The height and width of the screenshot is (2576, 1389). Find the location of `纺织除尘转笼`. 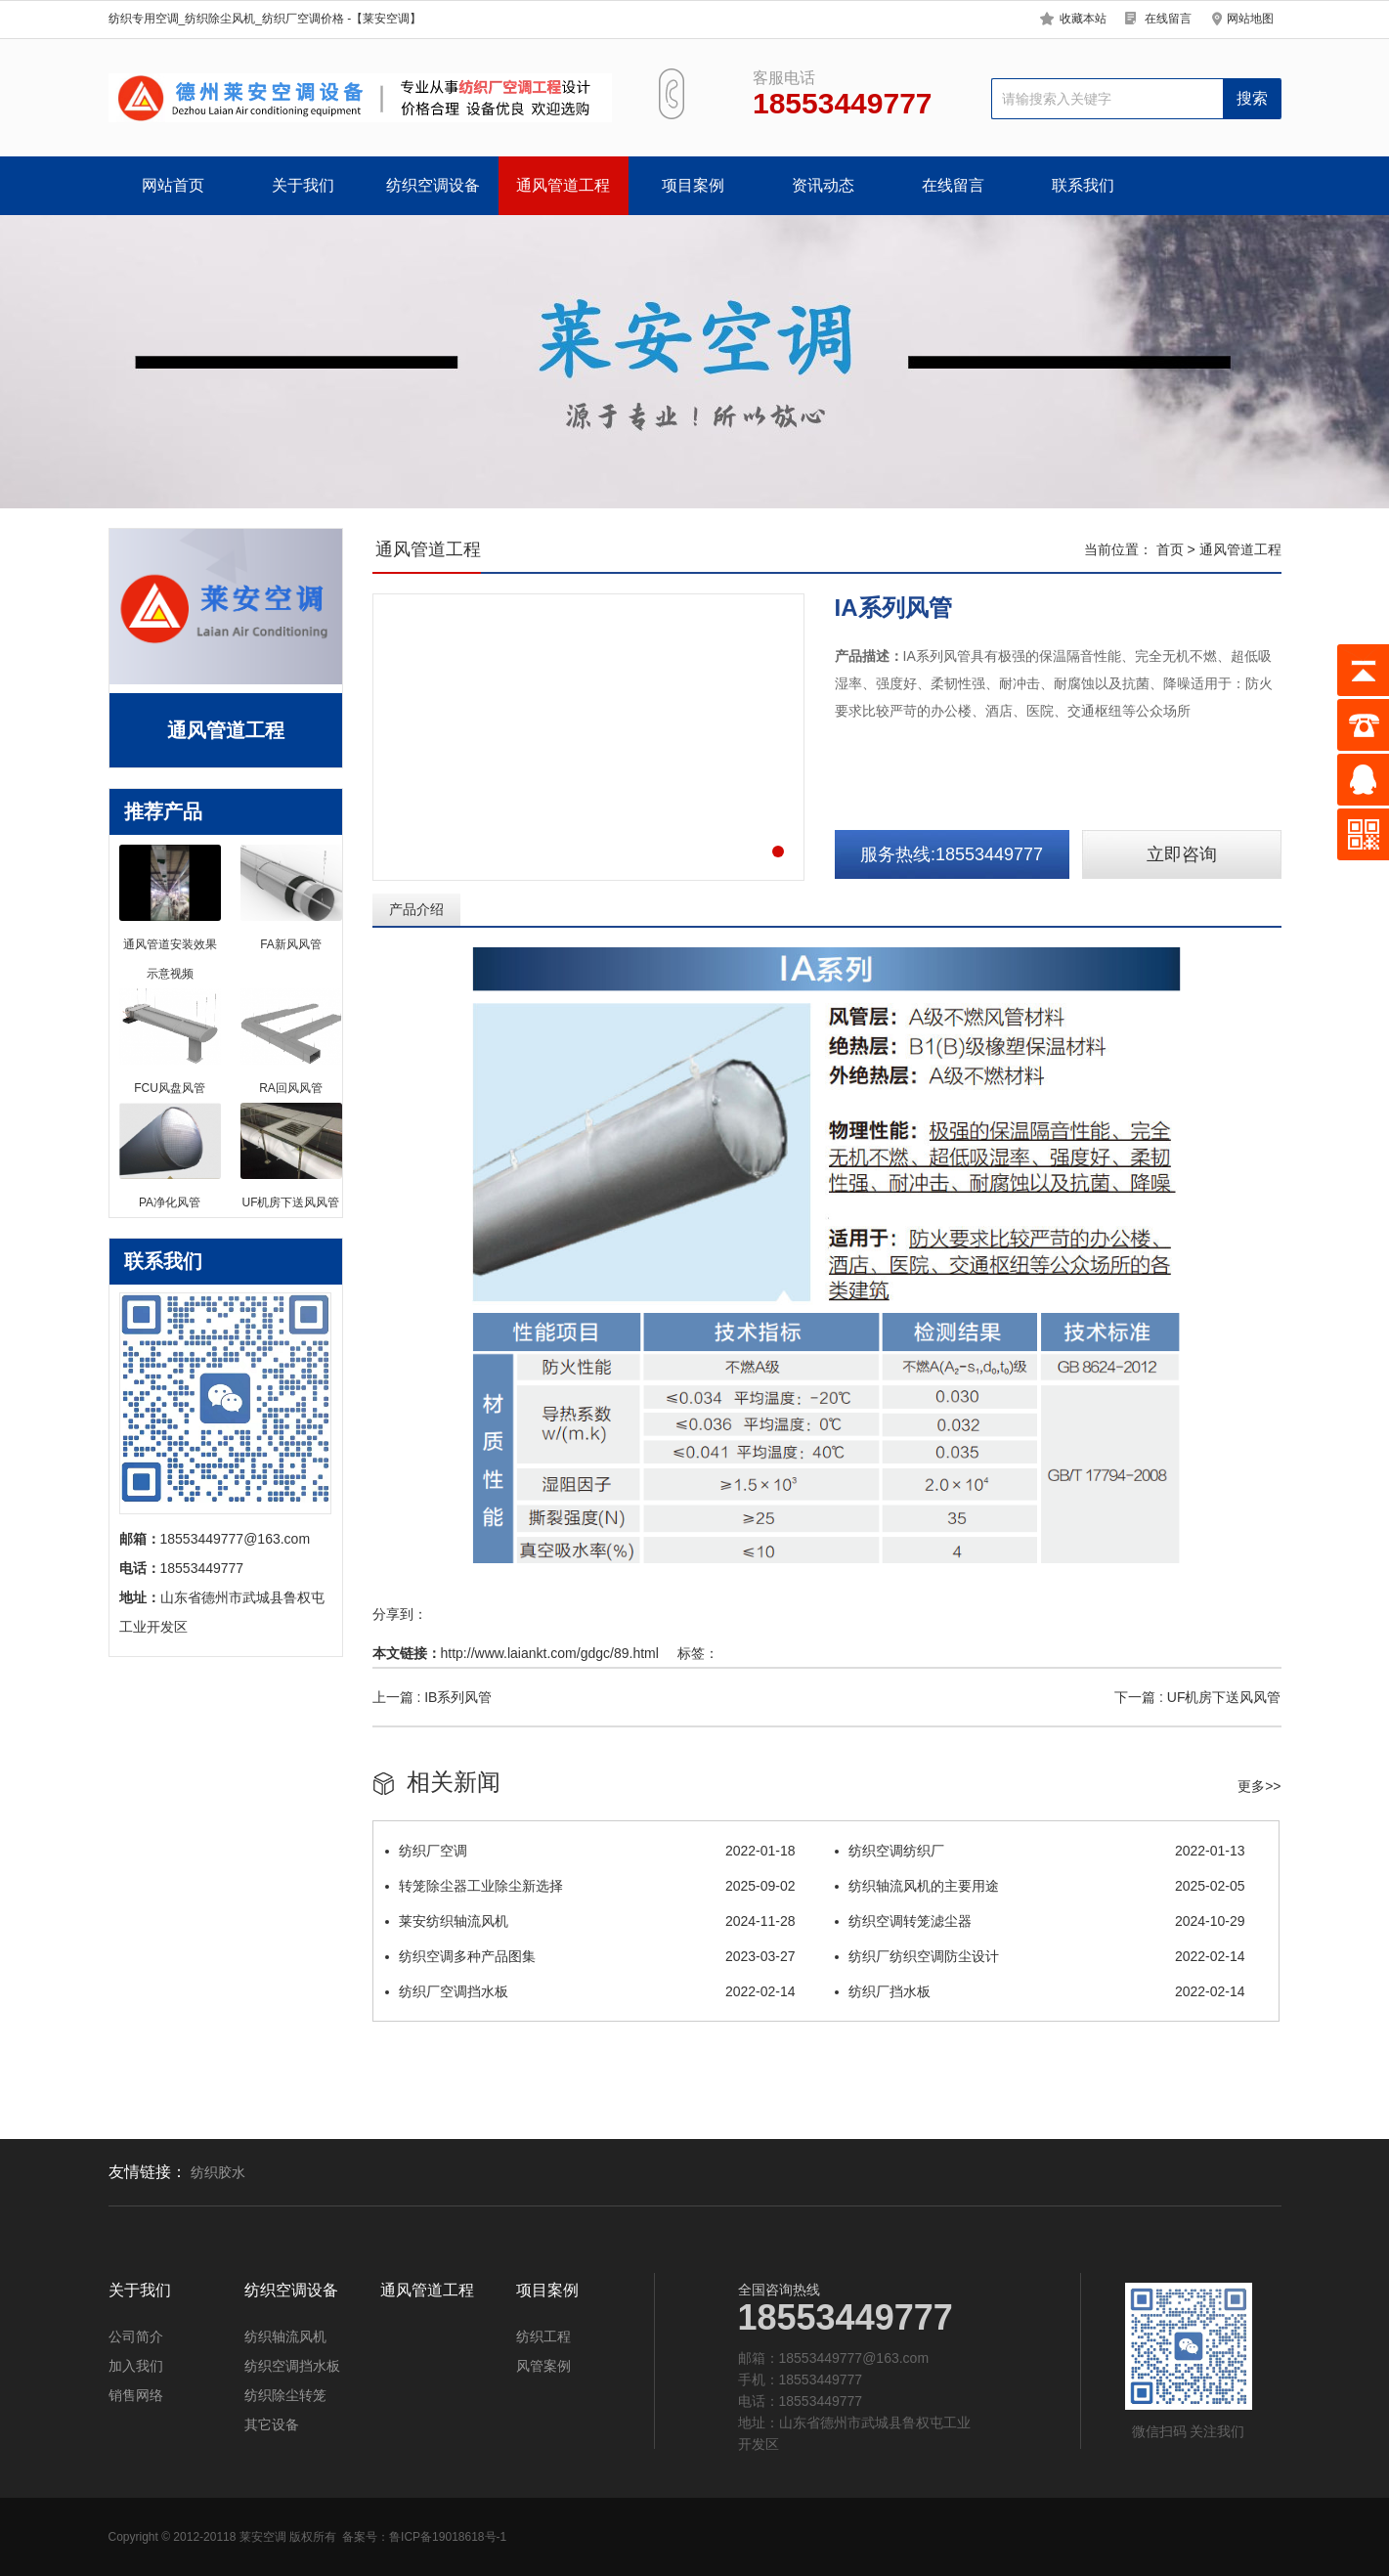

纺织除尘转笼 is located at coordinates (285, 2395).